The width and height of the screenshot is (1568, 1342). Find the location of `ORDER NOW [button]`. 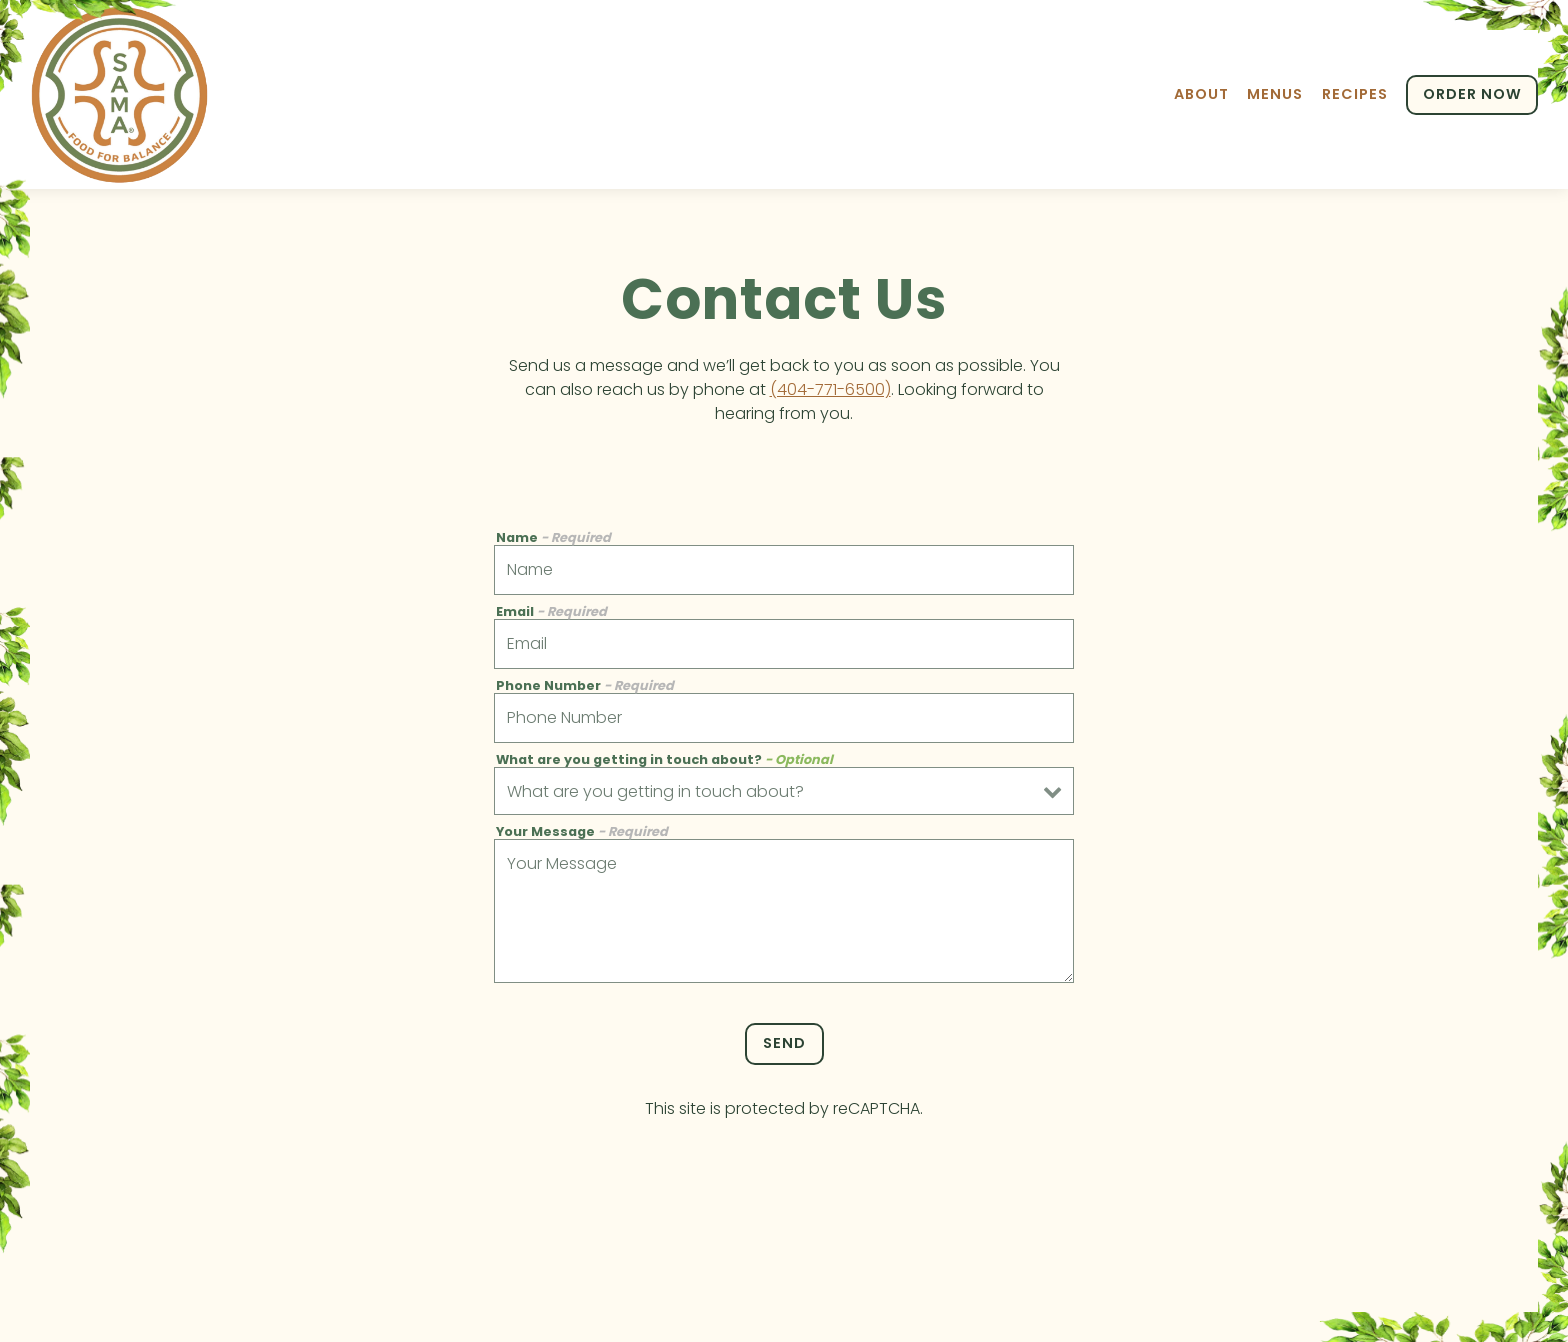

ORDER NOW [button] is located at coordinates (1472, 94).